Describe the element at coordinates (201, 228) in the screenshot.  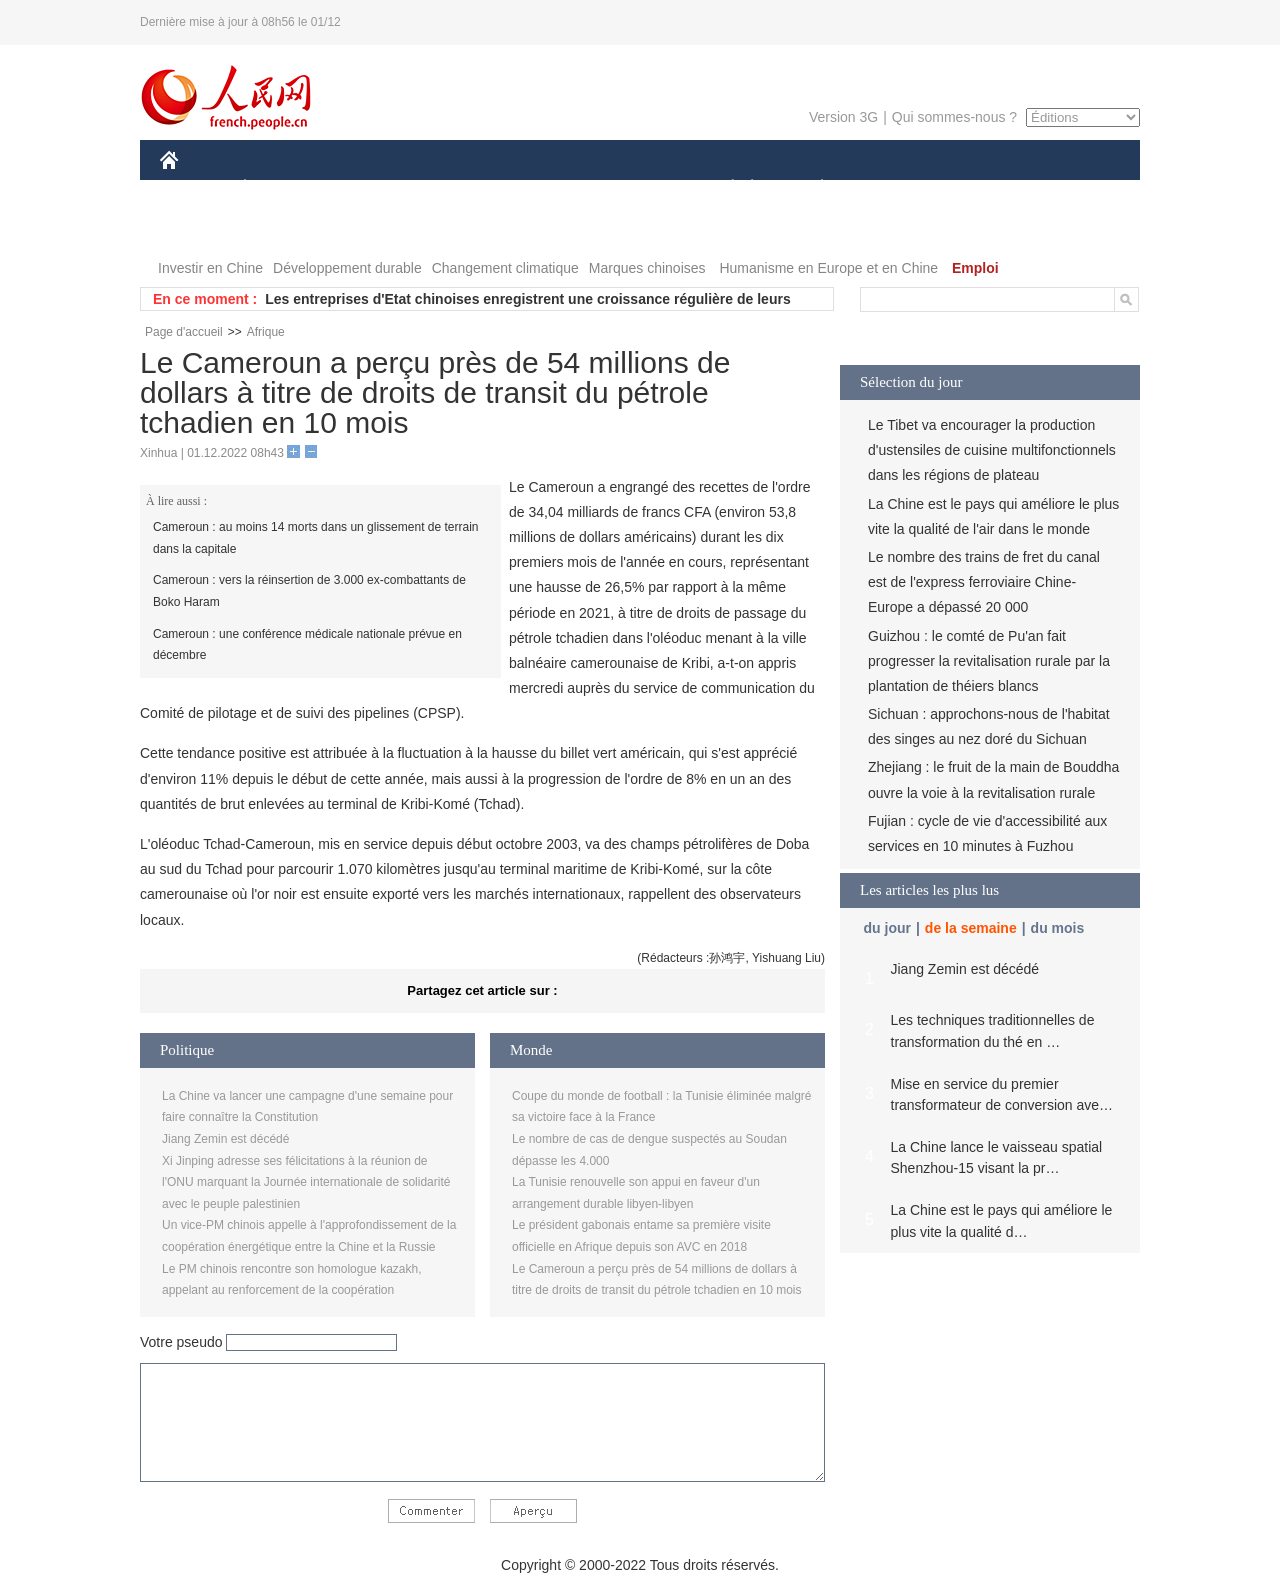
I see `PHOTOS` at that location.